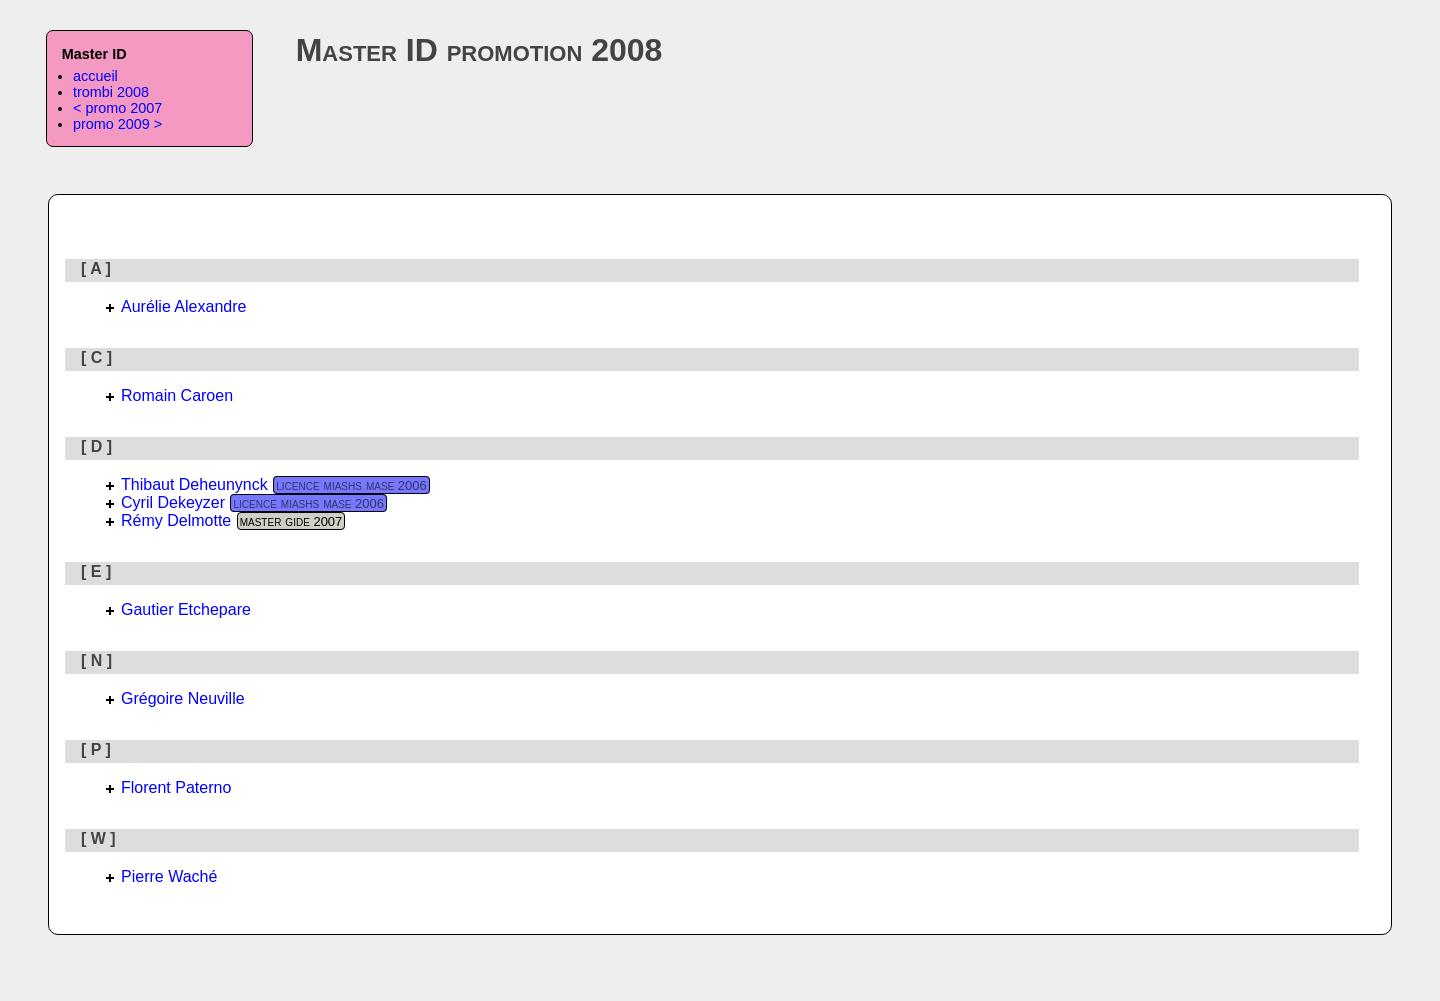 The image size is (1440, 1001). I want to click on Thibaut Deheunynck, so click(194, 484).